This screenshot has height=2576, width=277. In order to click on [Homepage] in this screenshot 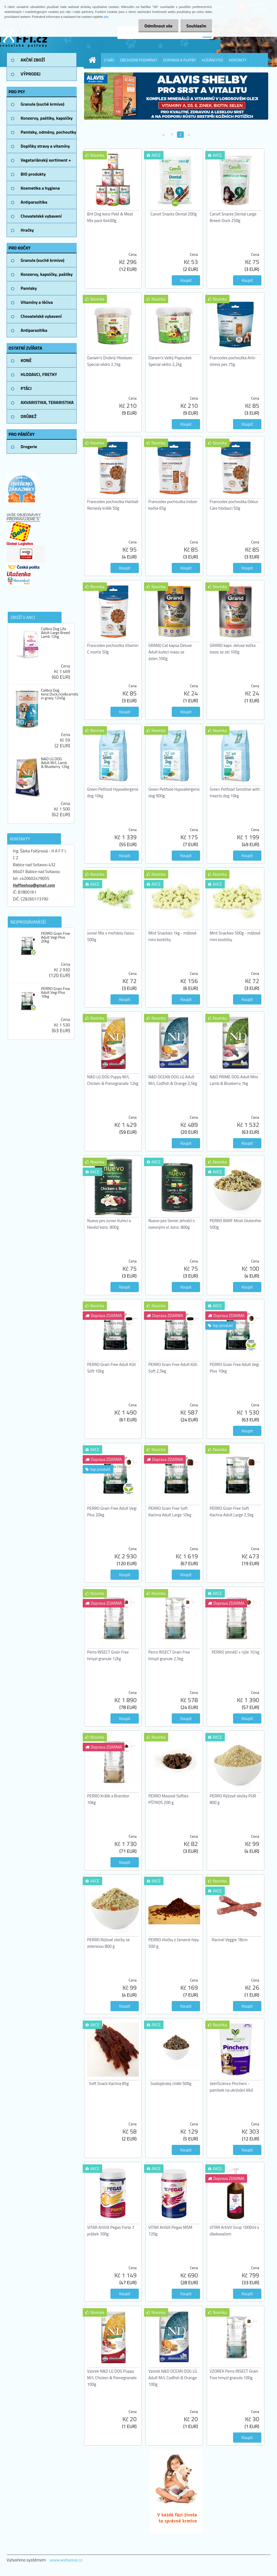, I will do `click(94, 60)`.